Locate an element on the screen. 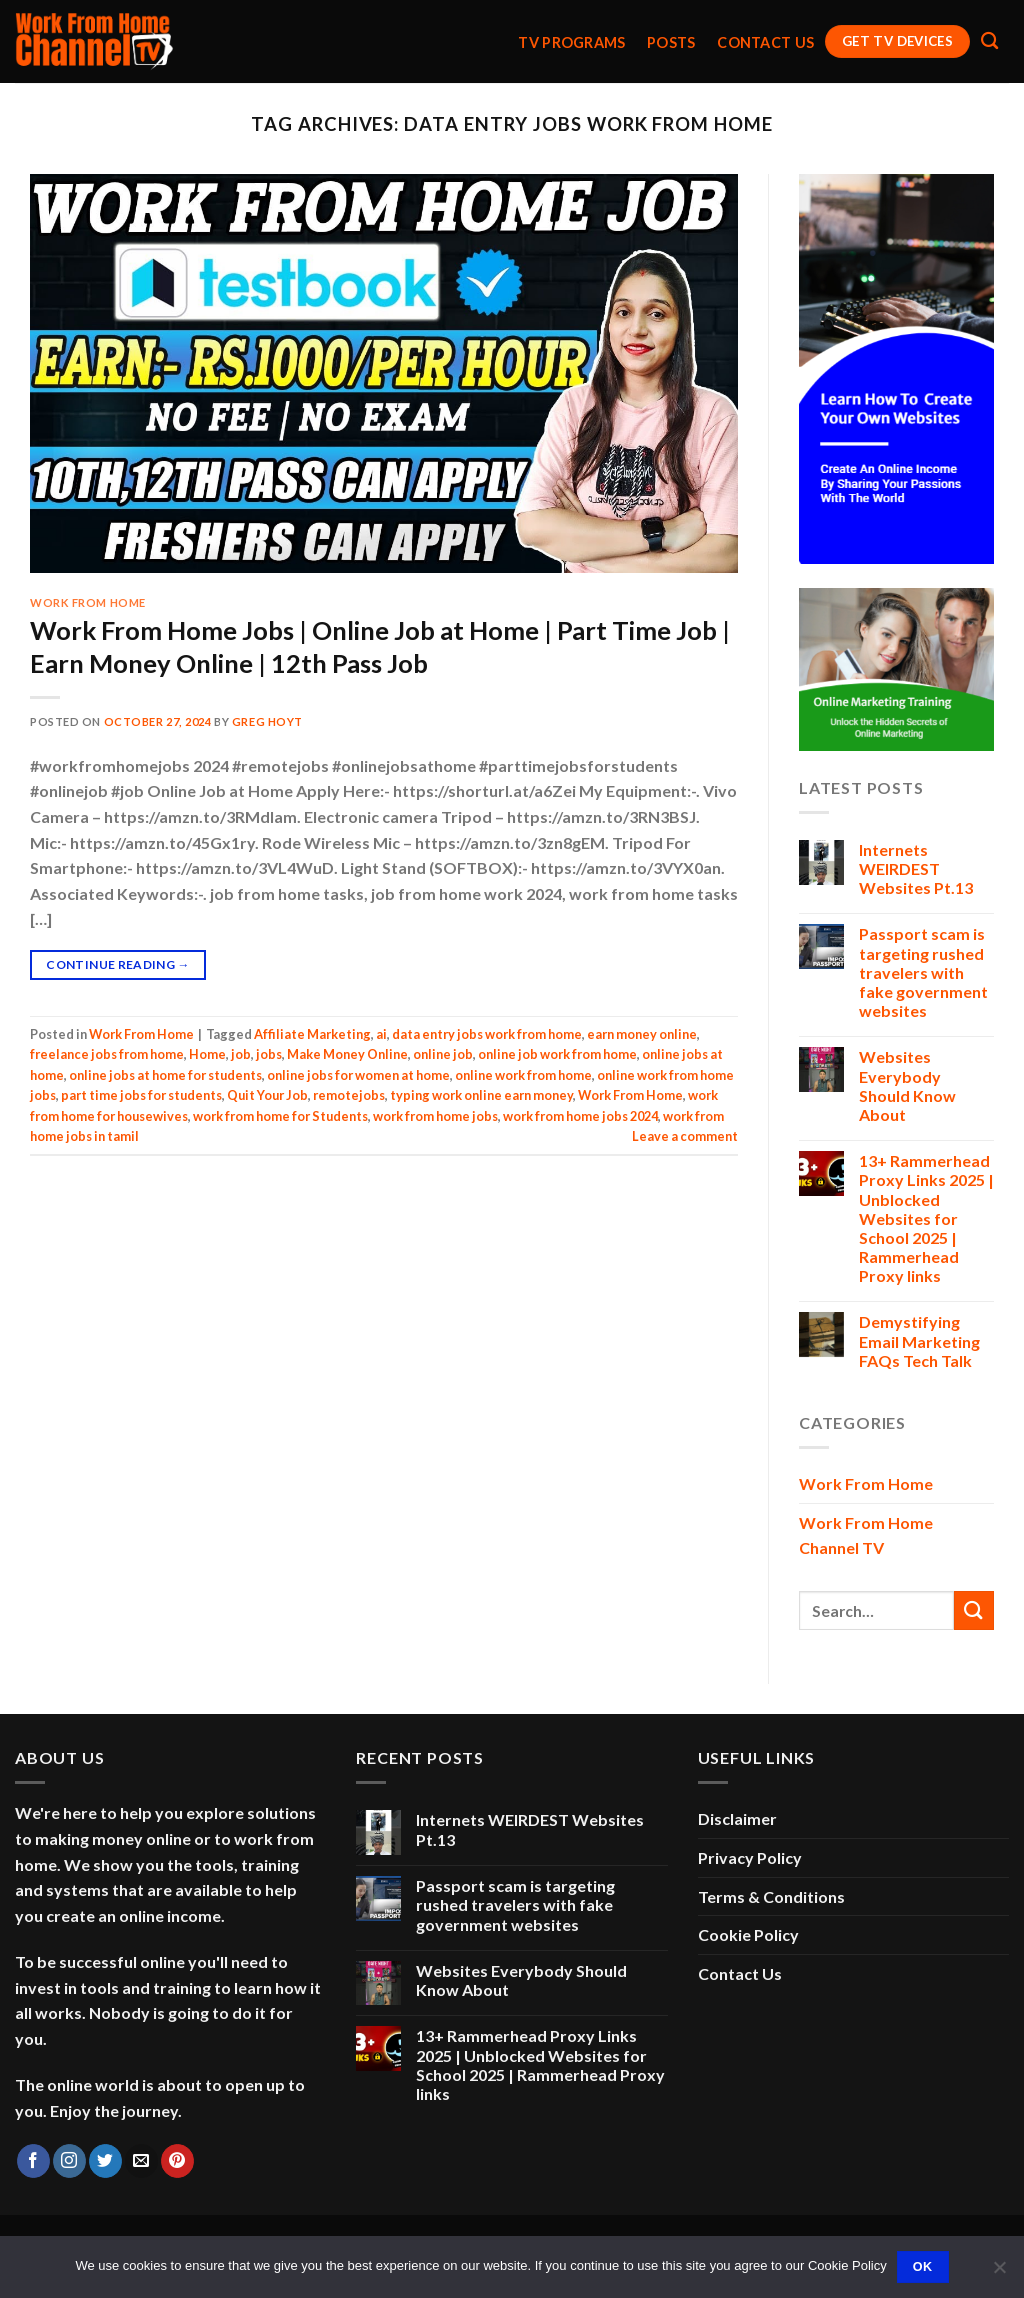  data entry jobs work from home is located at coordinates (487, 1034).